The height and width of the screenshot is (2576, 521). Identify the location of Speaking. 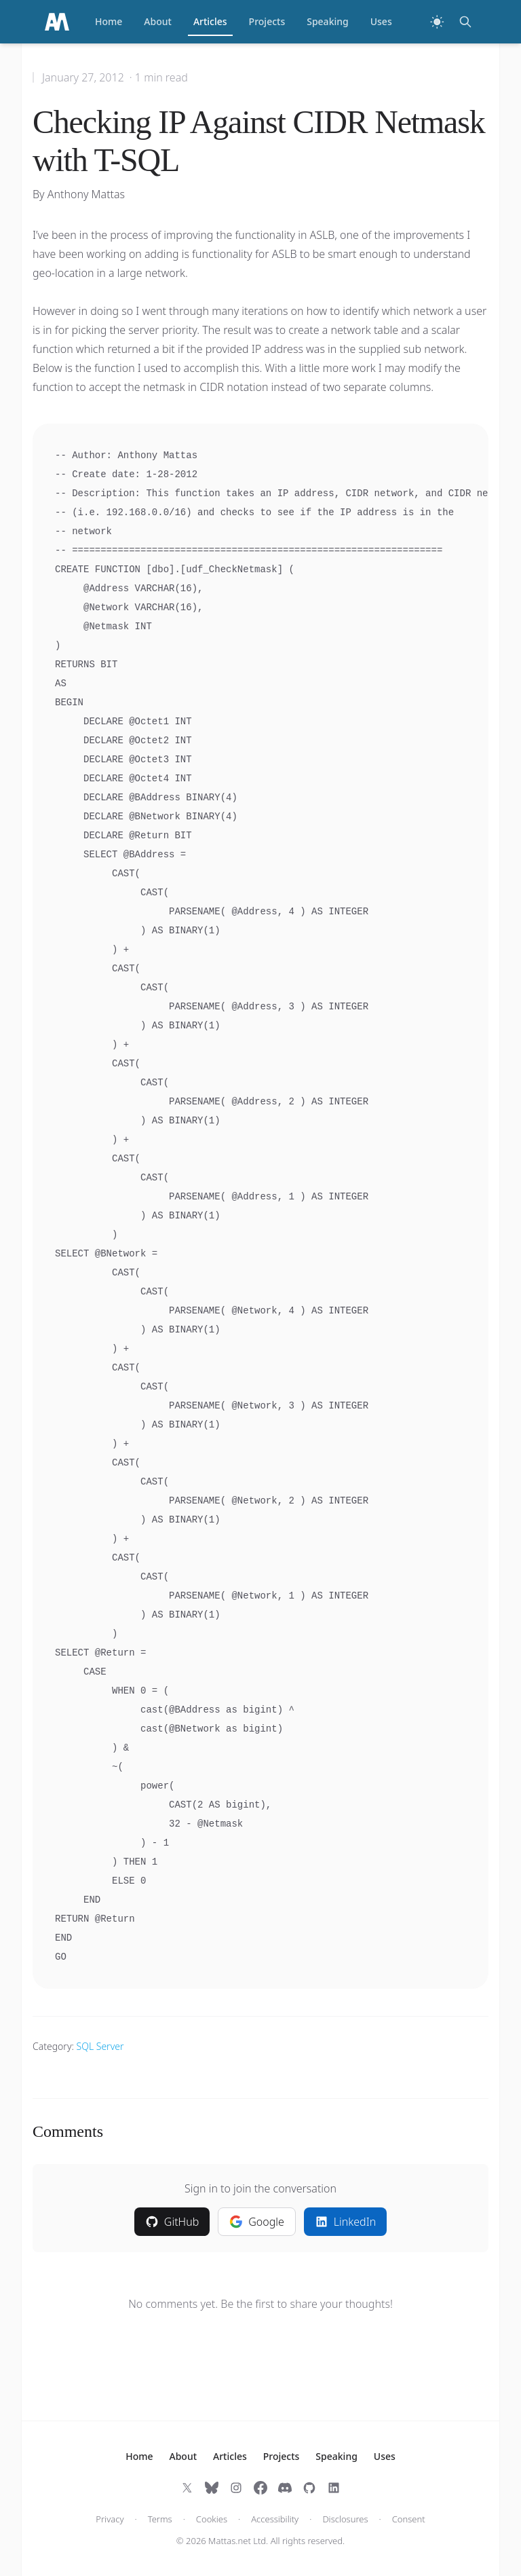
(328, 21).